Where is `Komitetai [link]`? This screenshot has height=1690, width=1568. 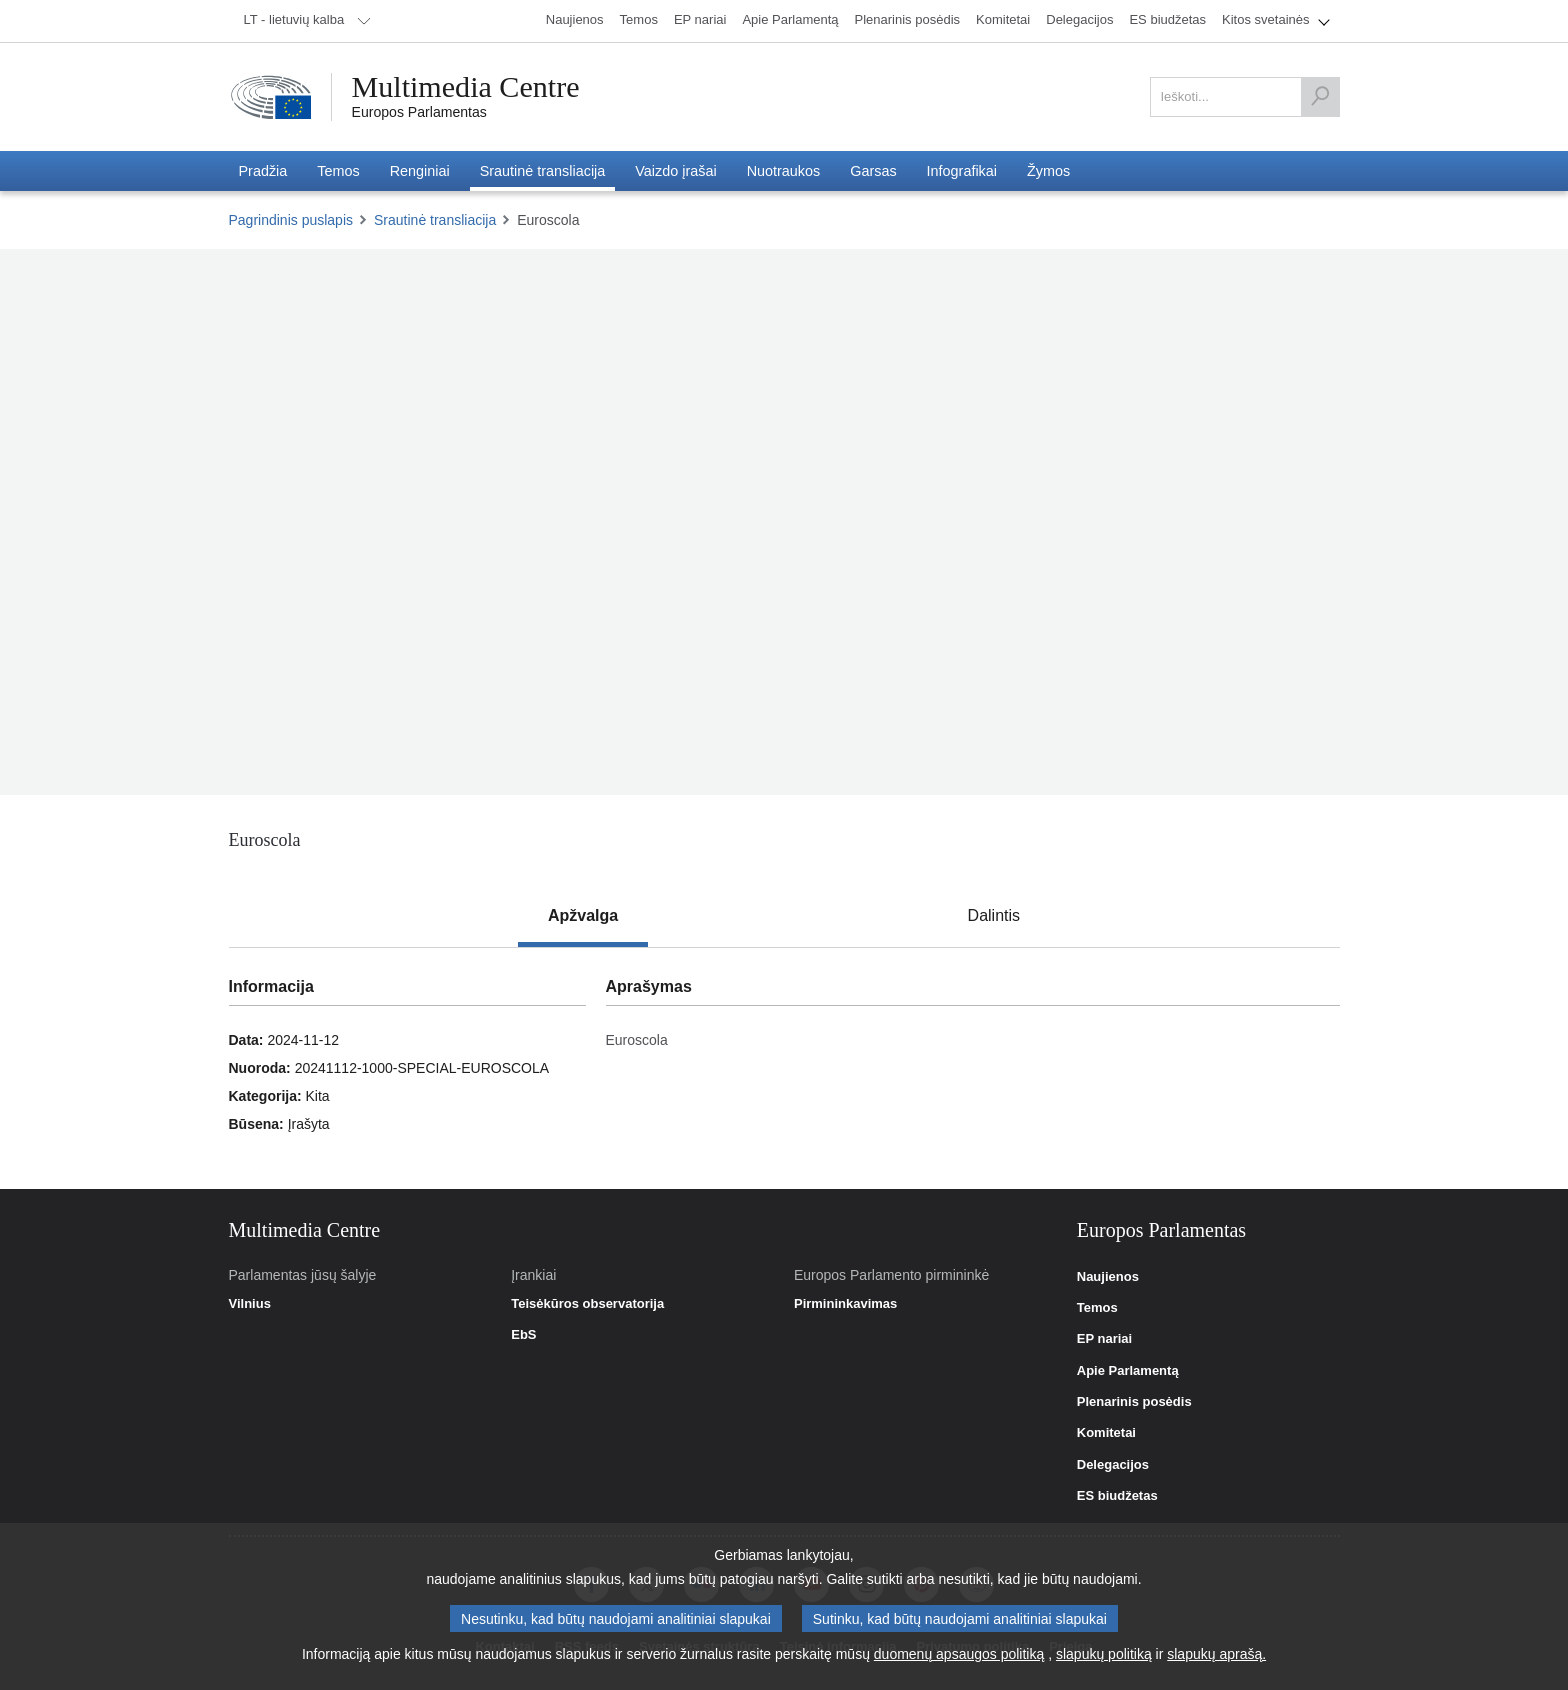 Komitetai [link] is located at coordinates (1106, 1433).